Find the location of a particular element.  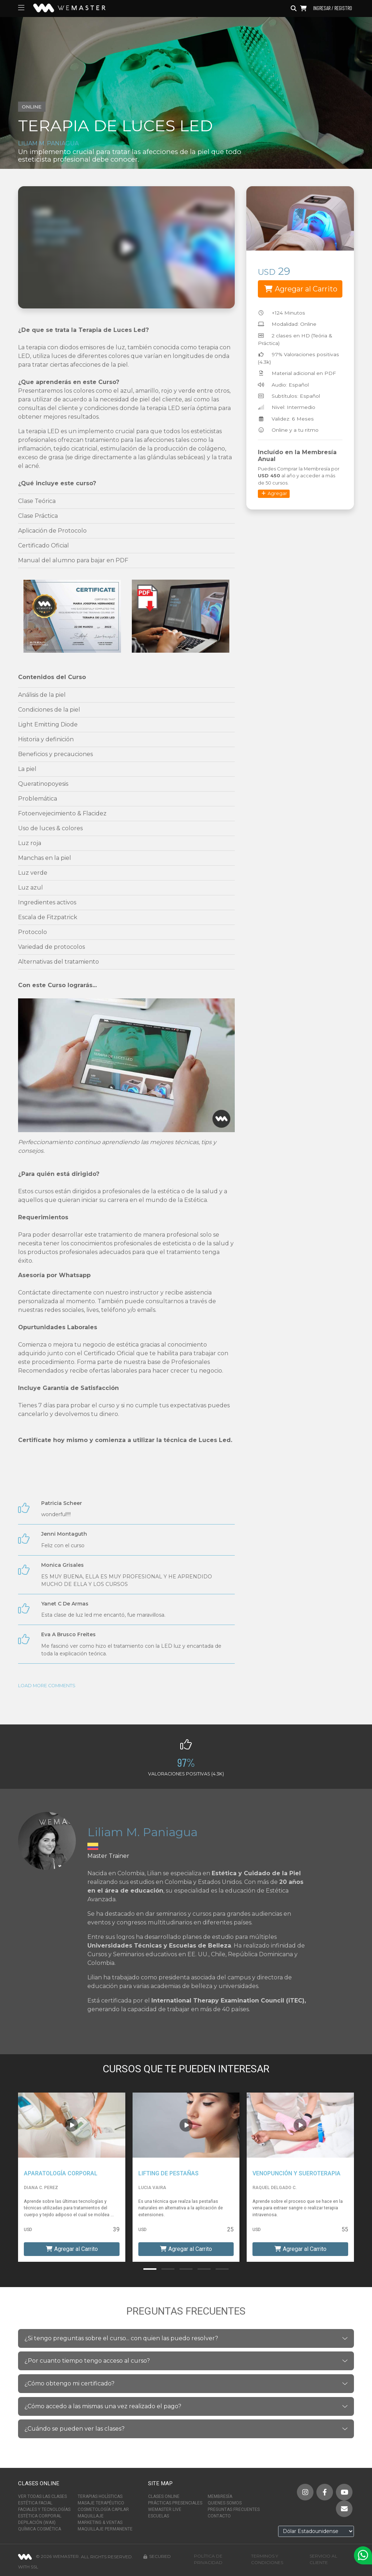

Load More Comments is located at coordinates (46, 1685).